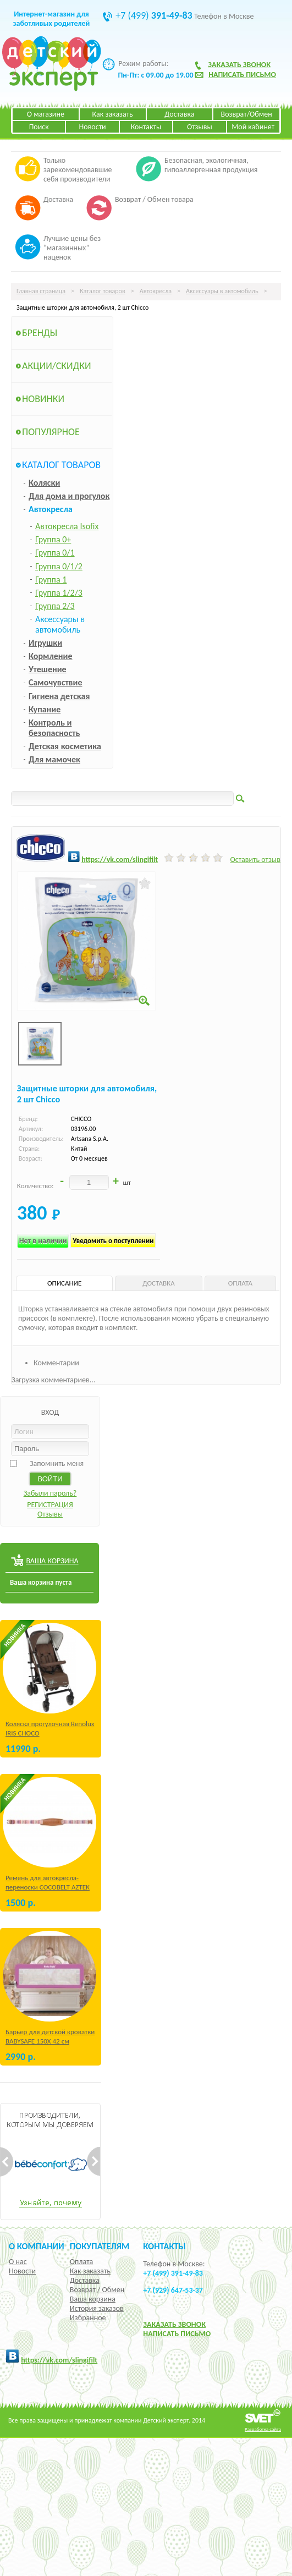  Describe the element at coordinates (36, 2245) in the screenshot. I see `О компании` at that location.